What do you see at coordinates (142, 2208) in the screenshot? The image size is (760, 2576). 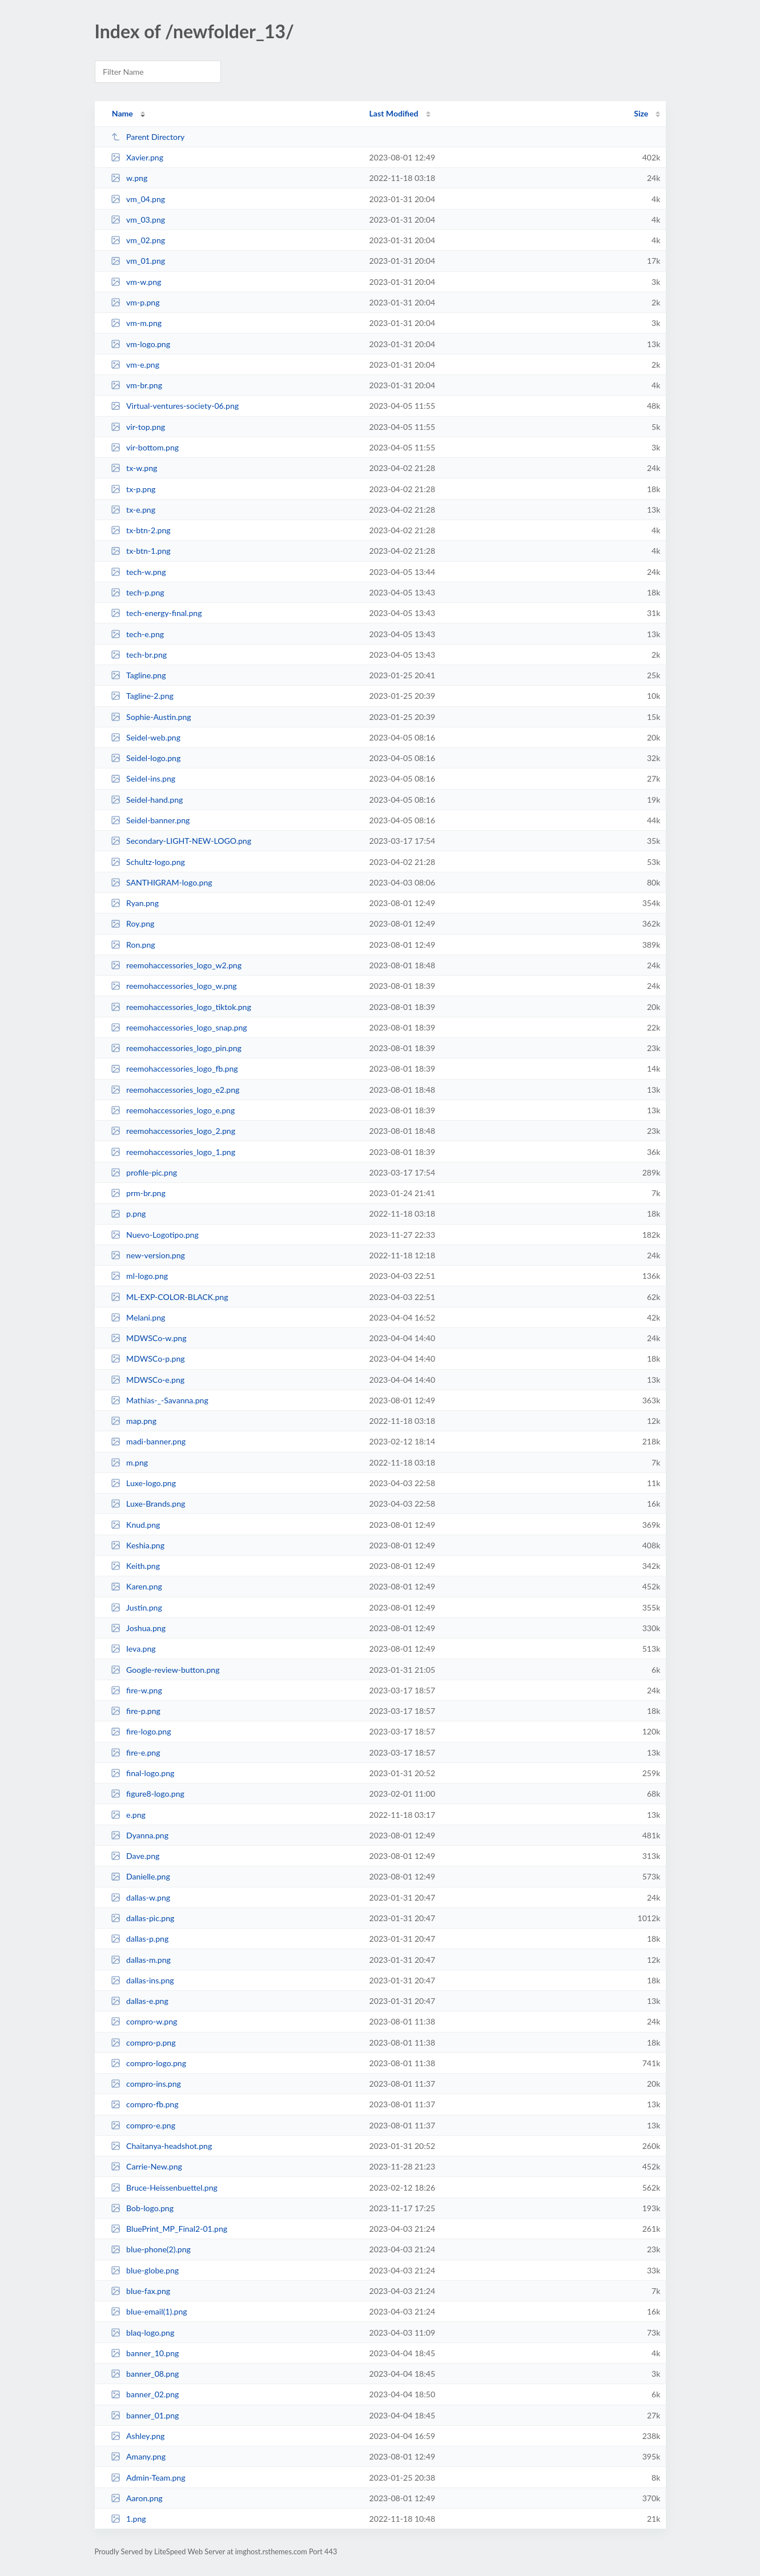 I see `Bob-logo.png` at bounding box center [142, 2208].